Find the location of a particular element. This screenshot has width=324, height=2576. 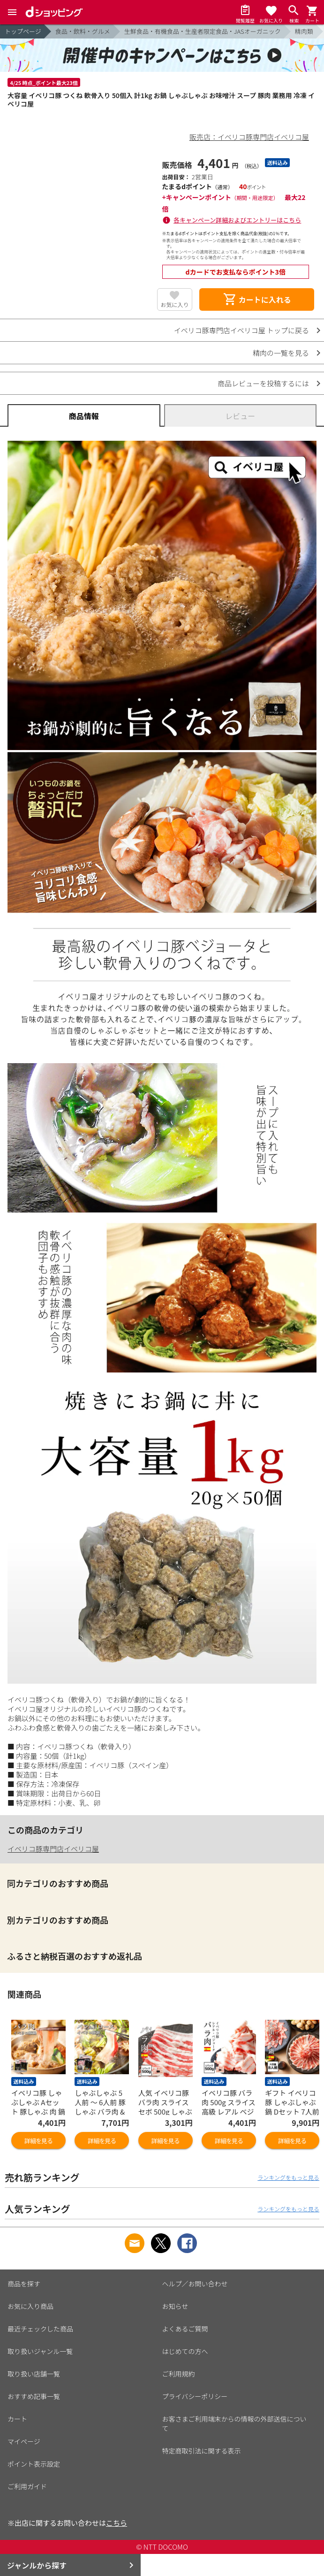

精肉類 is located at coordinates (304, 31).